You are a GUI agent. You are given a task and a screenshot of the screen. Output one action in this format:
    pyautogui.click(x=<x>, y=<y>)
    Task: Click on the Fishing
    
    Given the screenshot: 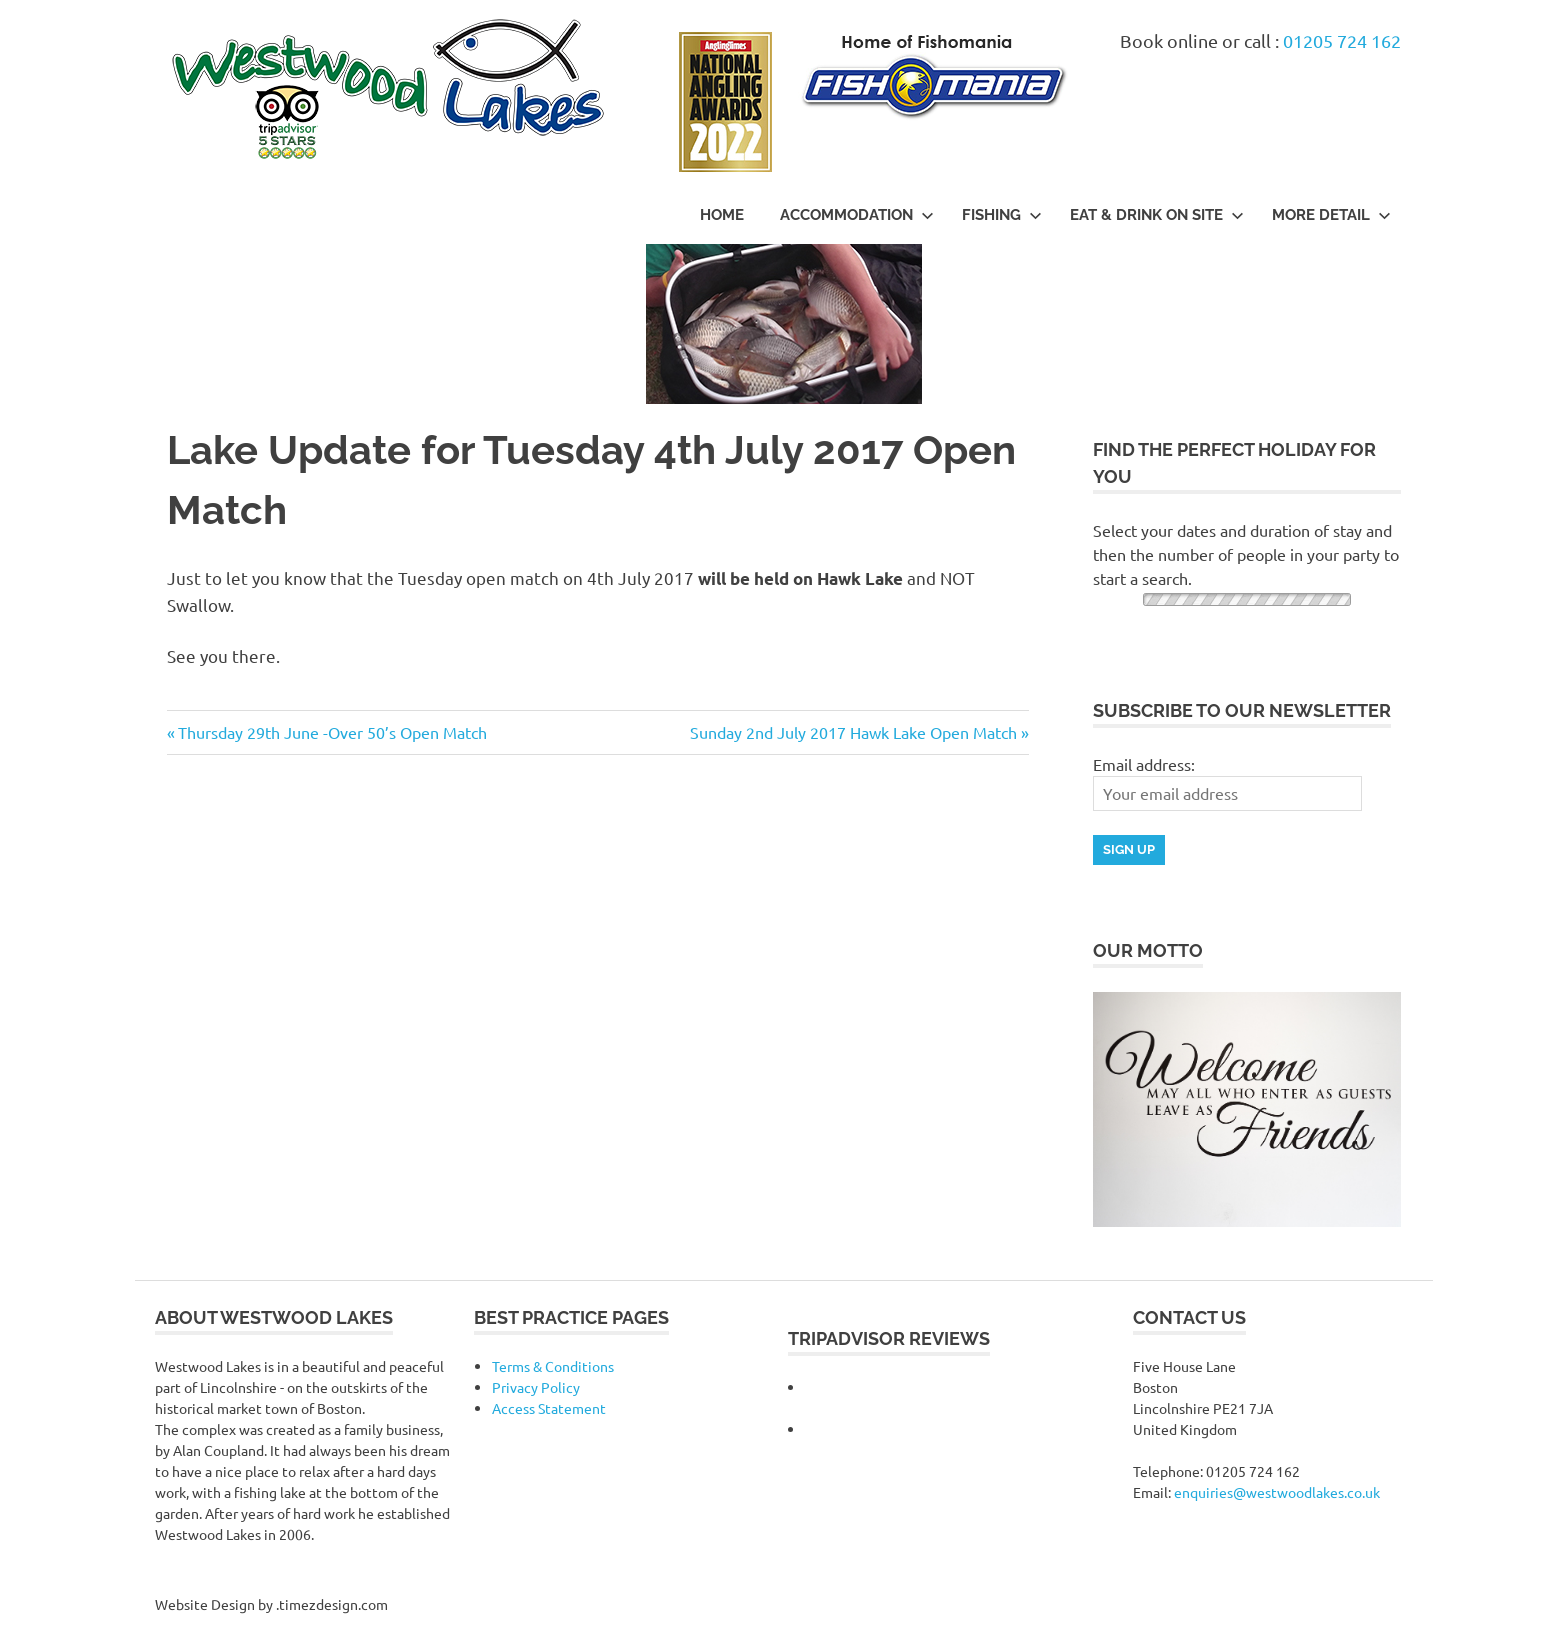 What is the action you would take?
    pyautogui.click(x=1002, y=215)
    